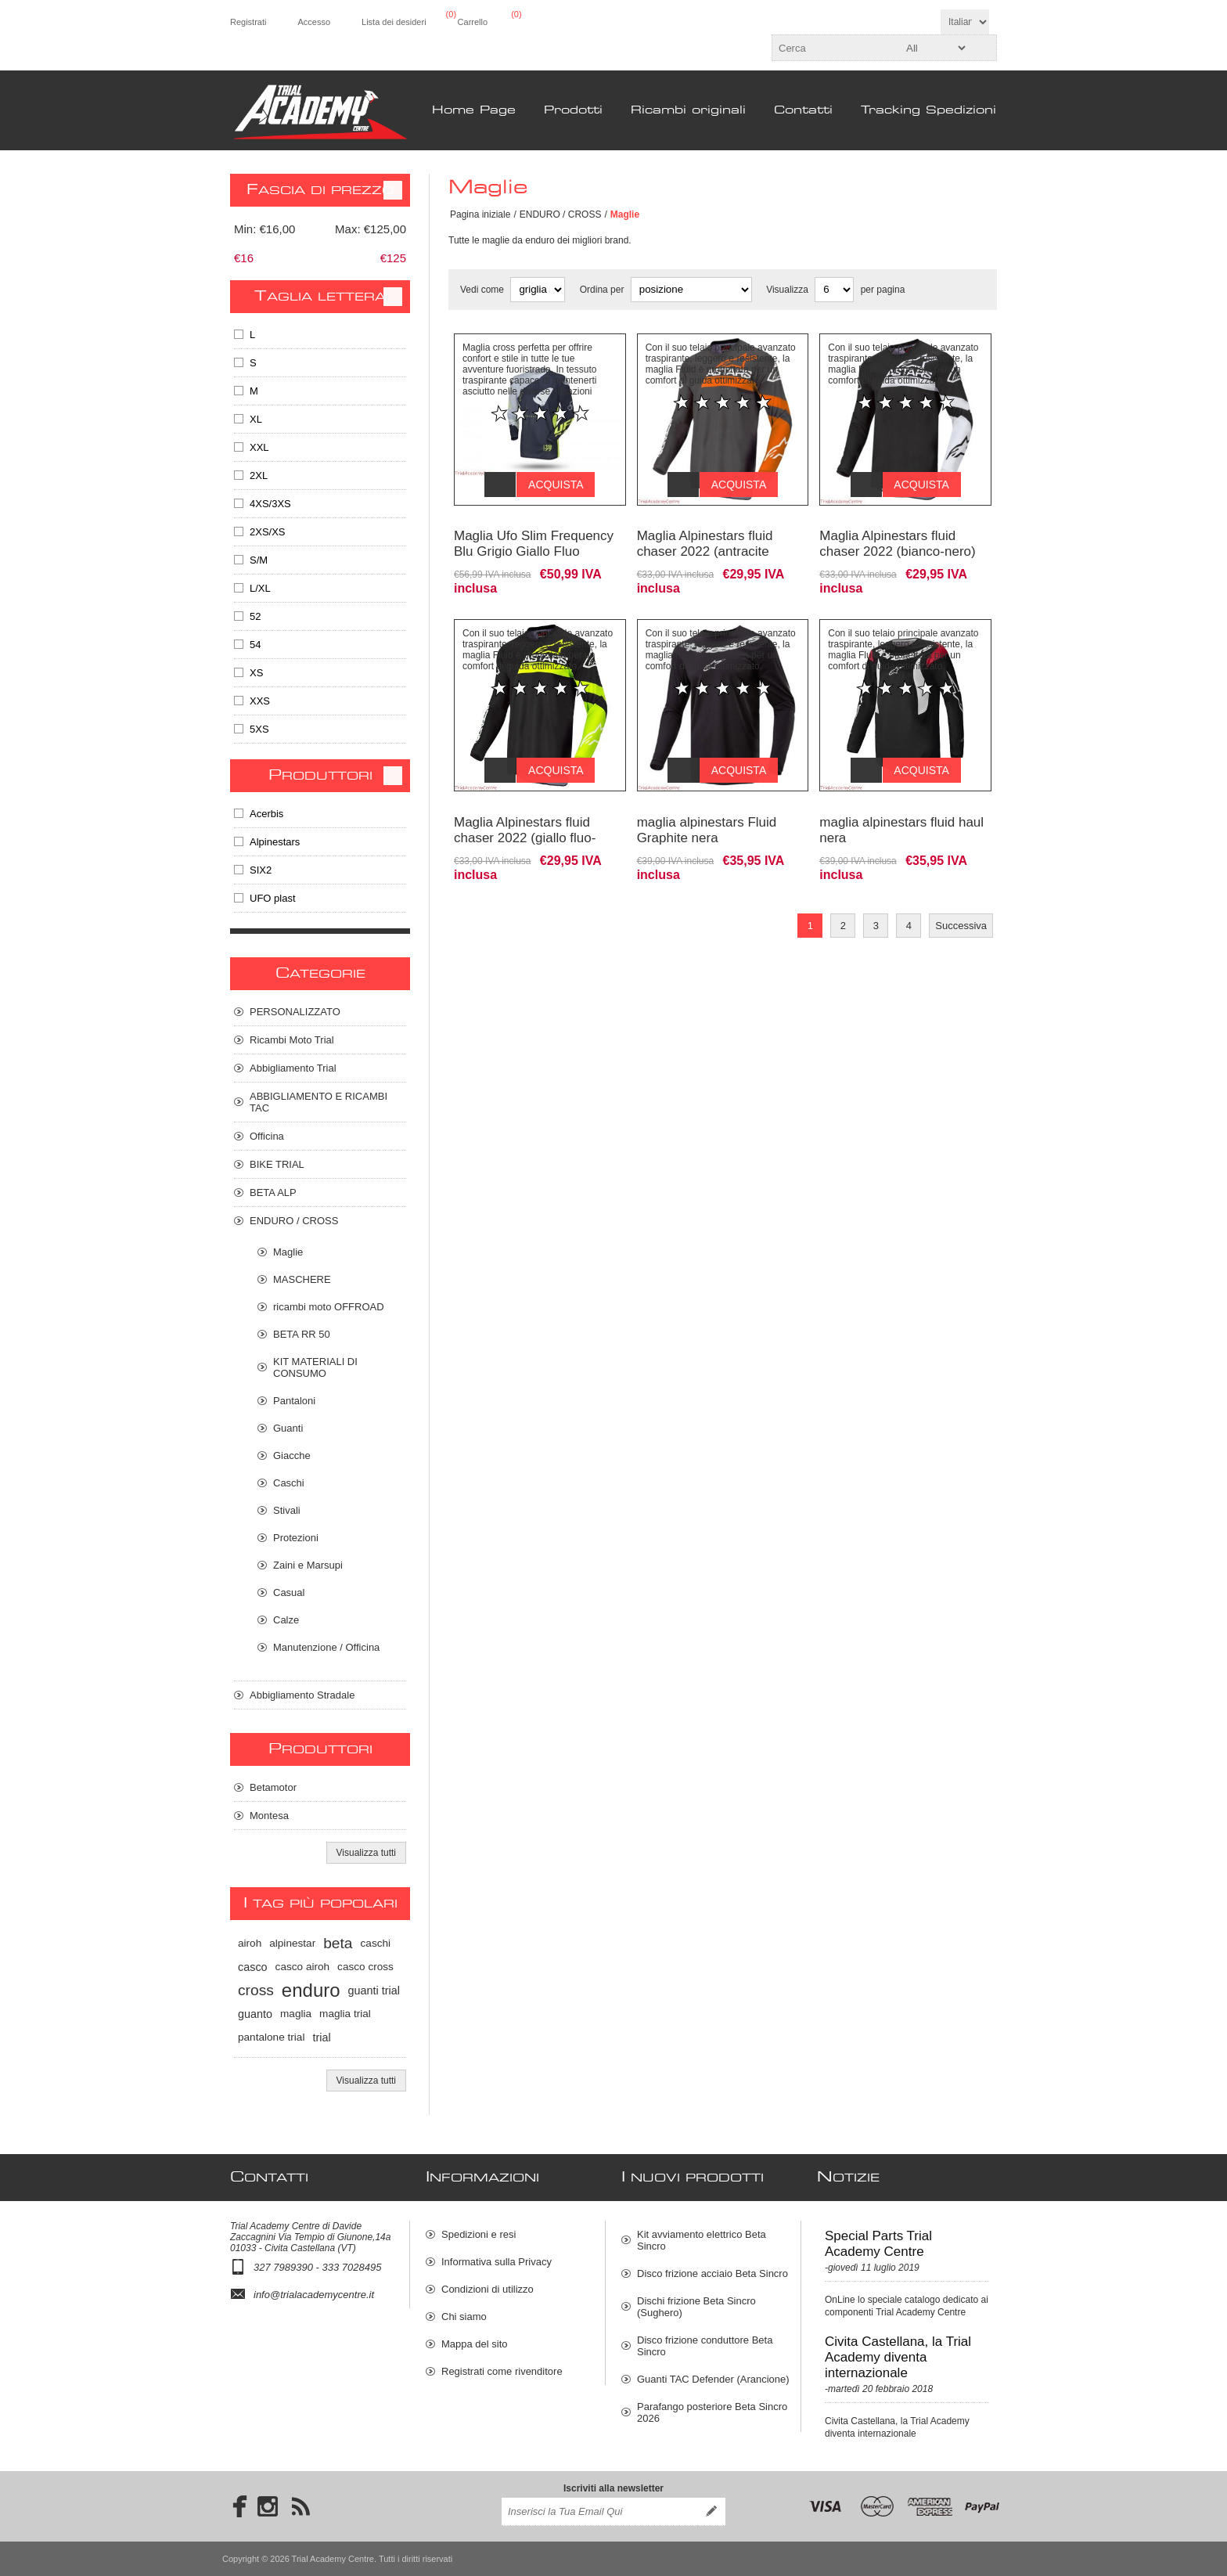 The height and width of the screenshot is (2576, 1227). Describe the element at coordinates (255, 644) in the screenshot. I see `54` at that location.